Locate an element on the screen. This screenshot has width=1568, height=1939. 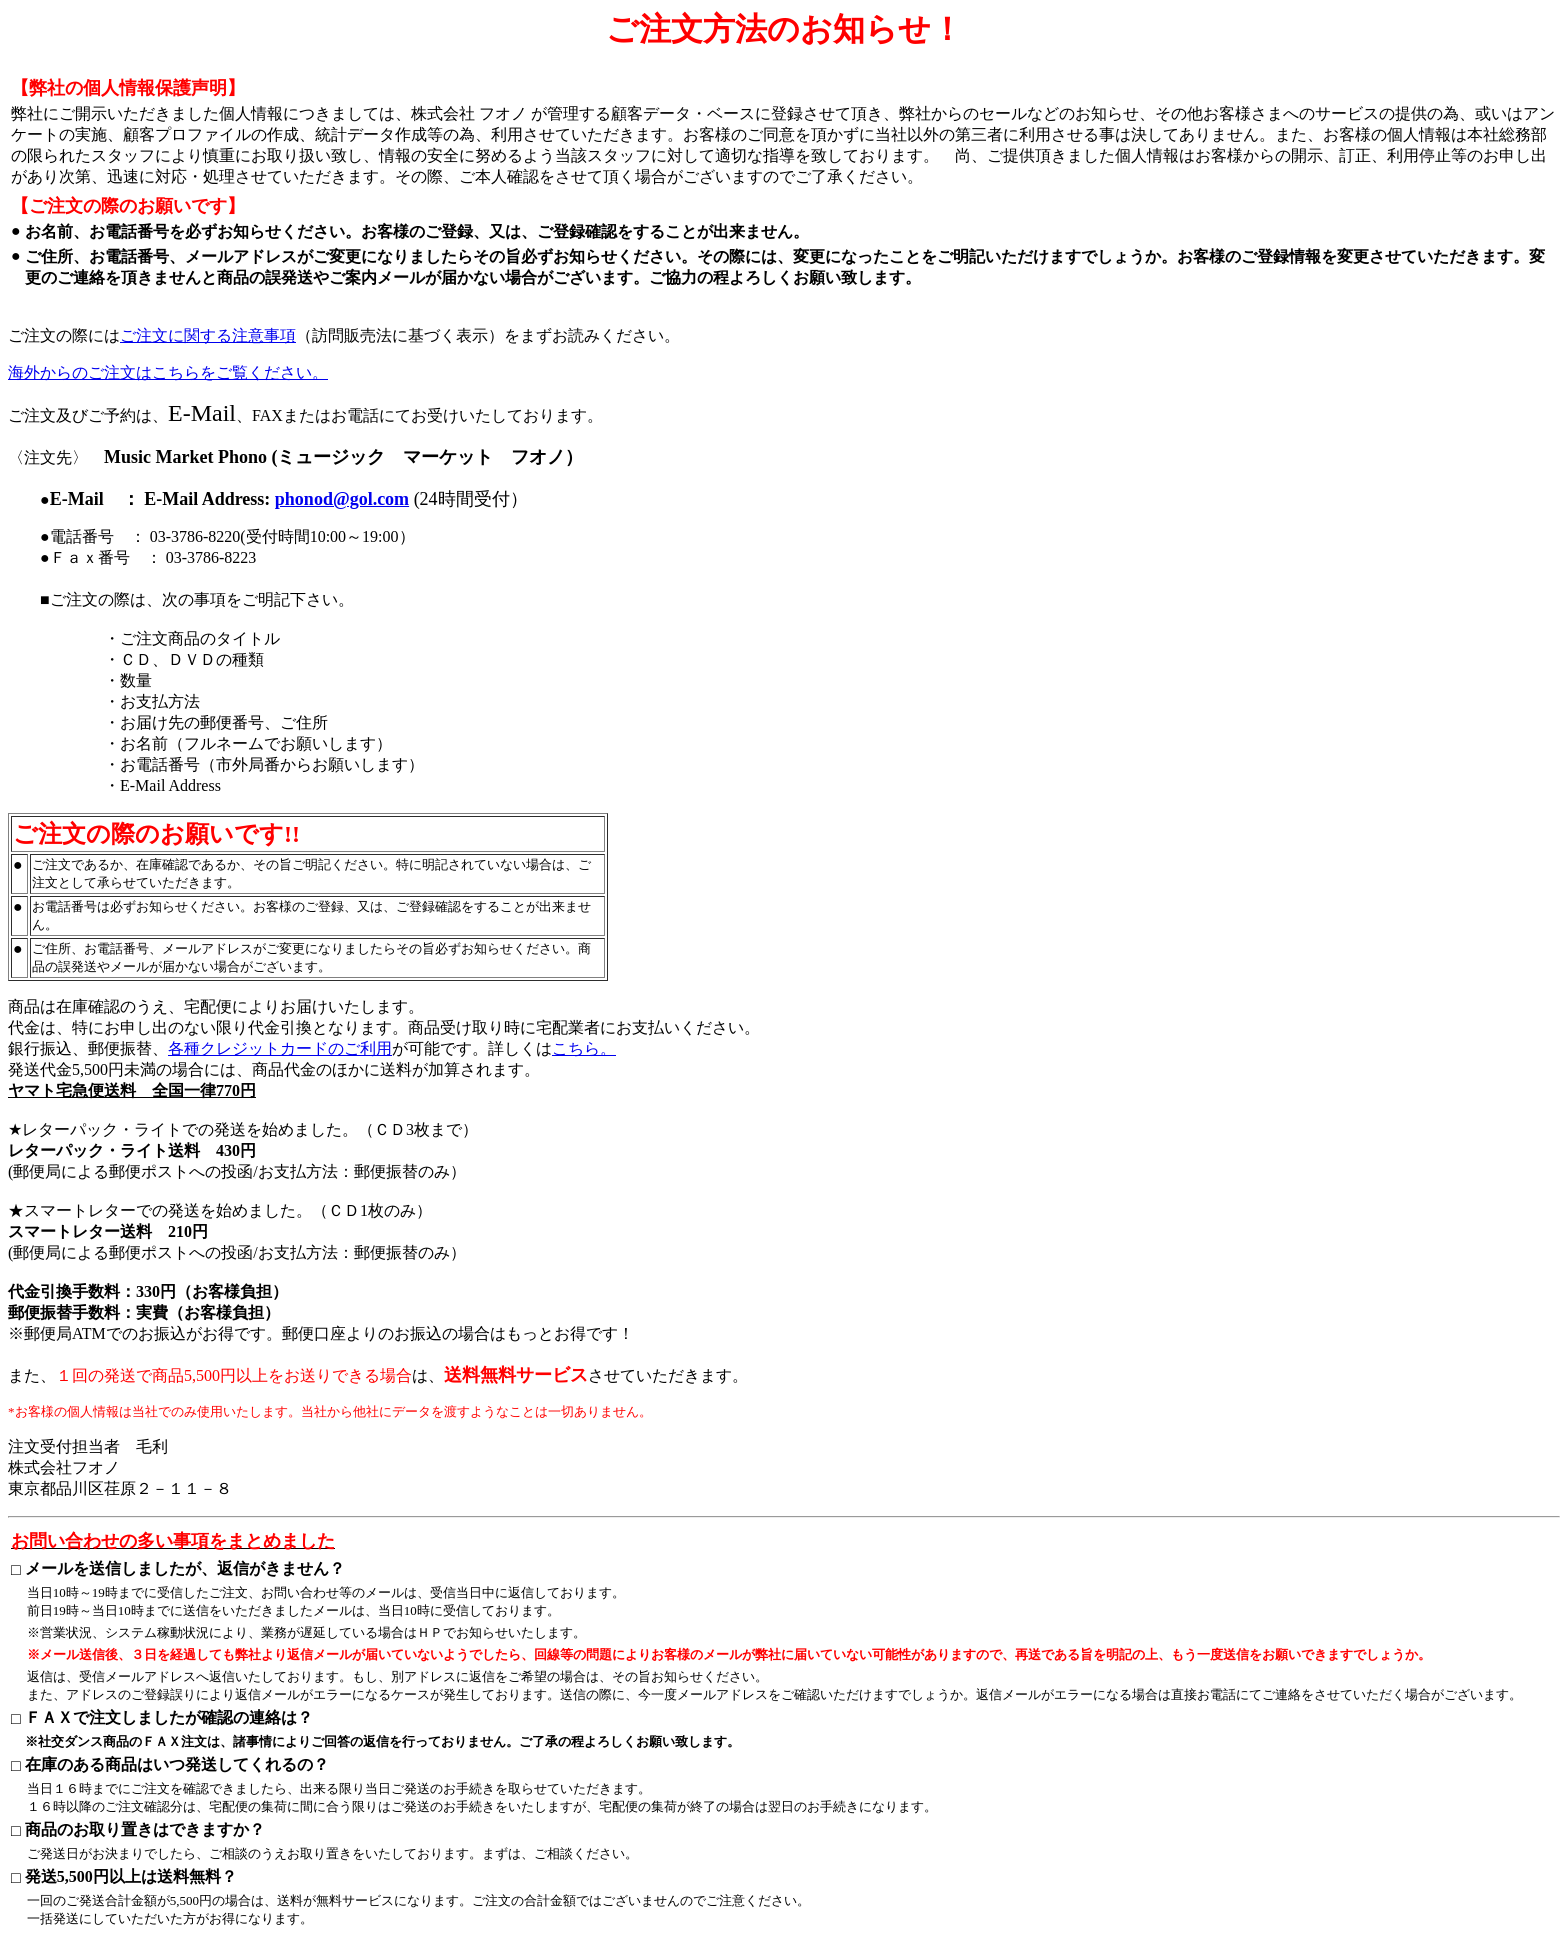
各種クレジットカードのご利用 is located at coordinates (280, 1048).